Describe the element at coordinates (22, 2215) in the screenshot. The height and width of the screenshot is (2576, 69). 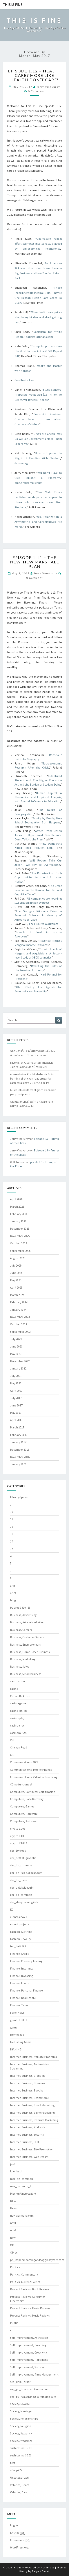
I see `nov_agfmanu.com` at that location.